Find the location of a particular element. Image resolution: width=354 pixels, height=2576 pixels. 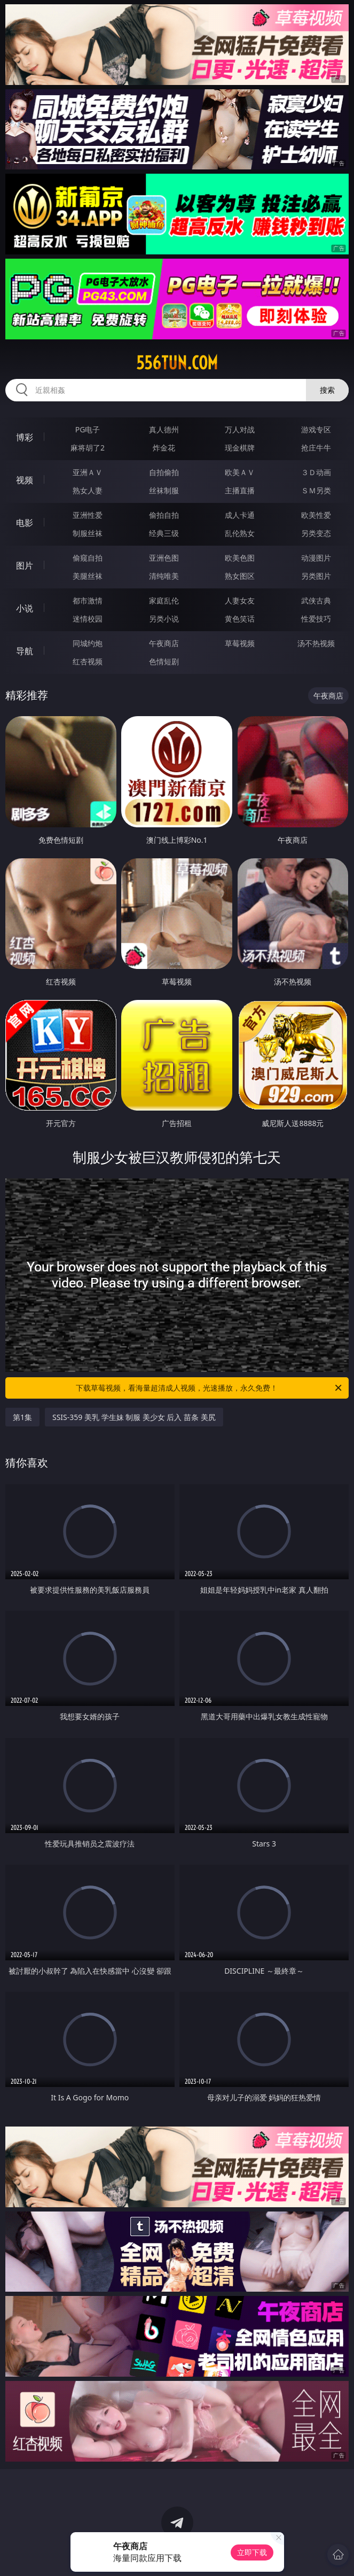

迷情校园 is located at coordinates (88, 619).